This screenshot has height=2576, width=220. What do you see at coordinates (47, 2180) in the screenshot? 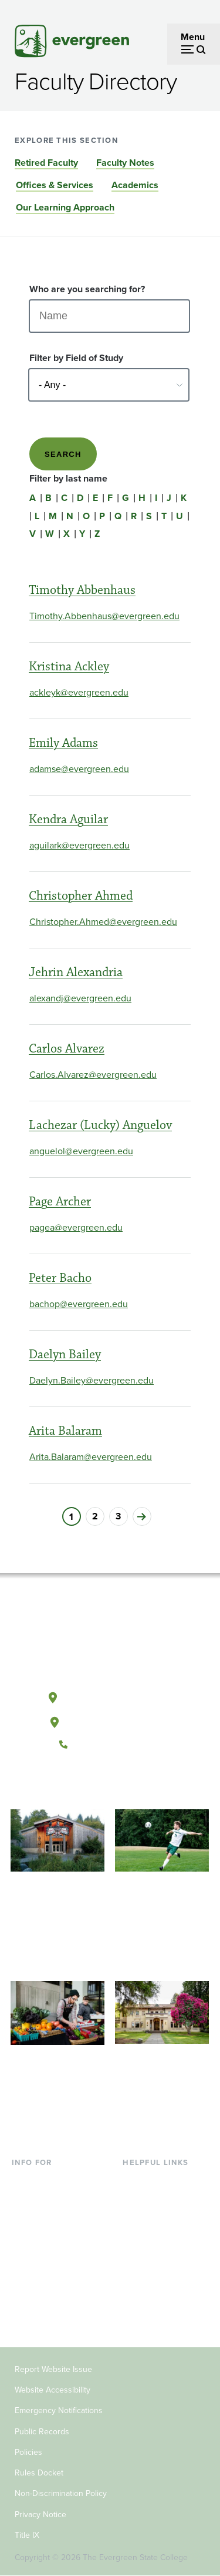
I see `Current Students [Footer - Current Students]` at bounding box center [47, 2180].